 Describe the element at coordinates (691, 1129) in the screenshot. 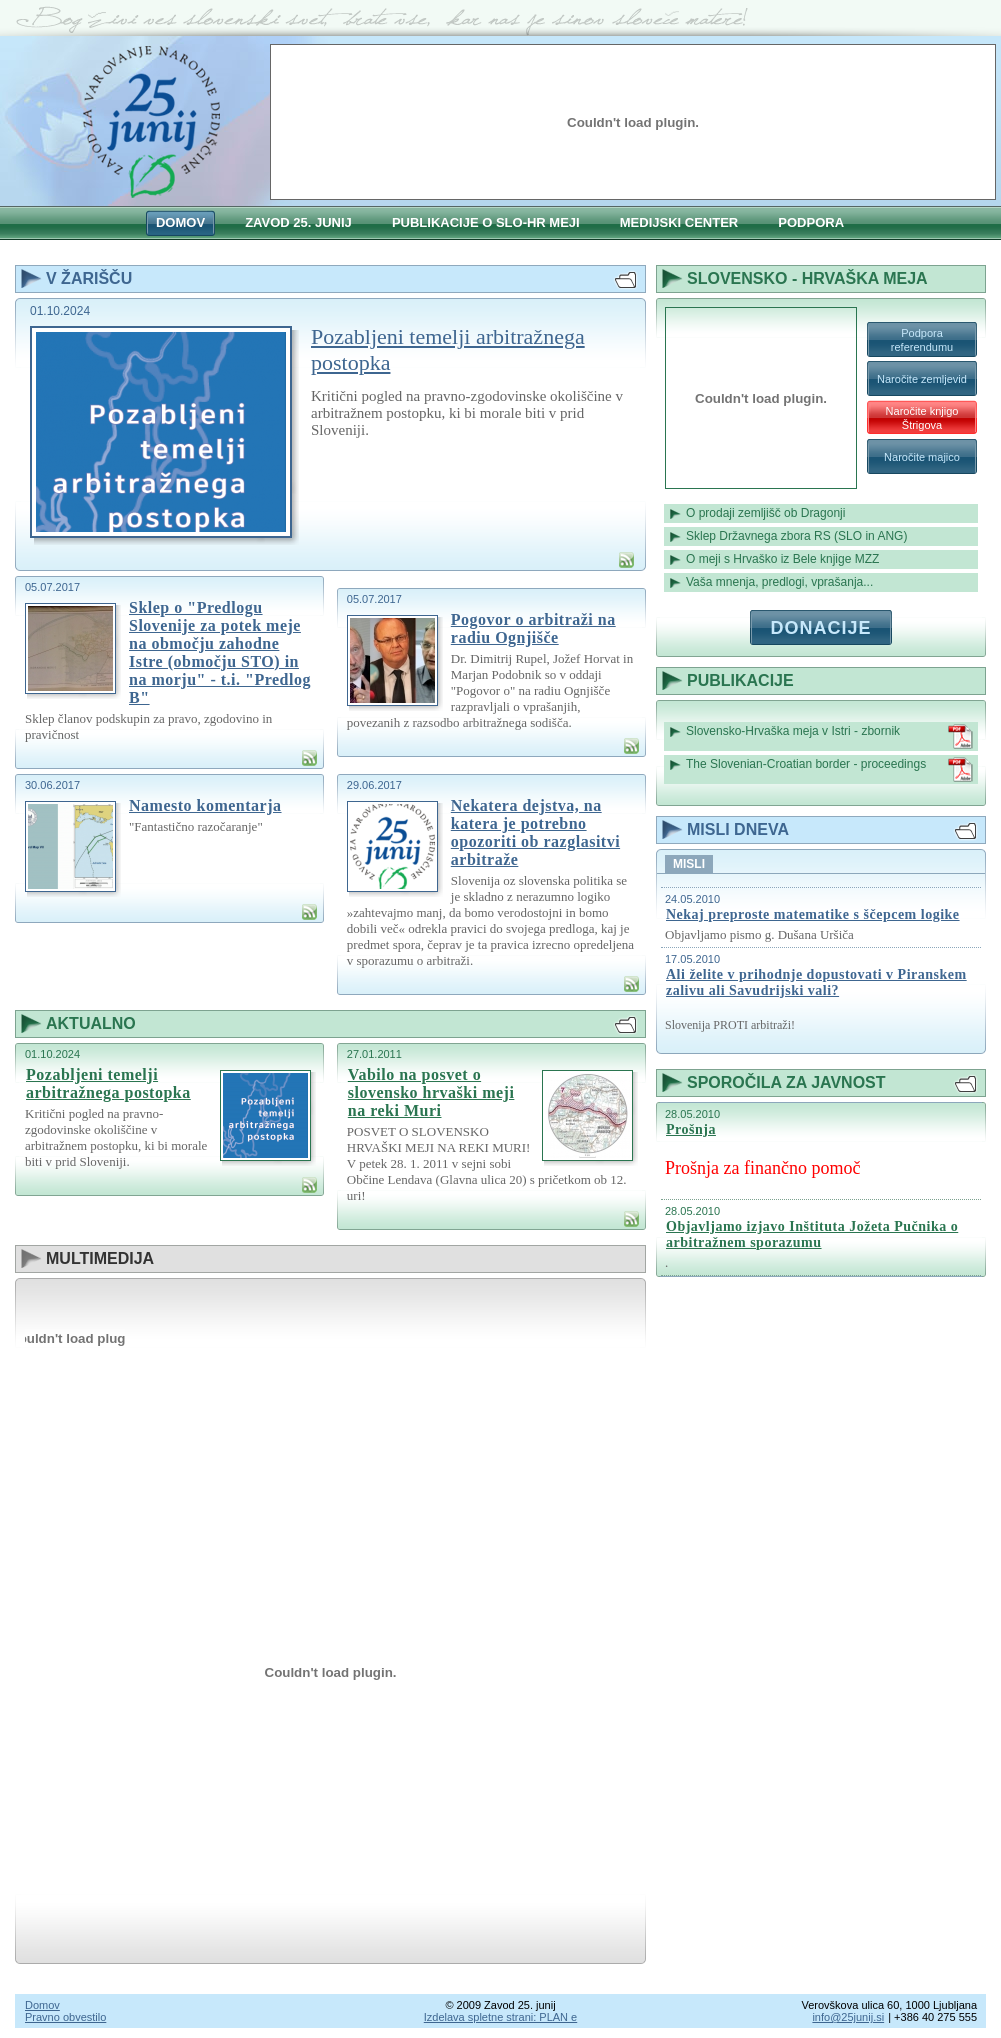

I see `Prošnja` at that location.